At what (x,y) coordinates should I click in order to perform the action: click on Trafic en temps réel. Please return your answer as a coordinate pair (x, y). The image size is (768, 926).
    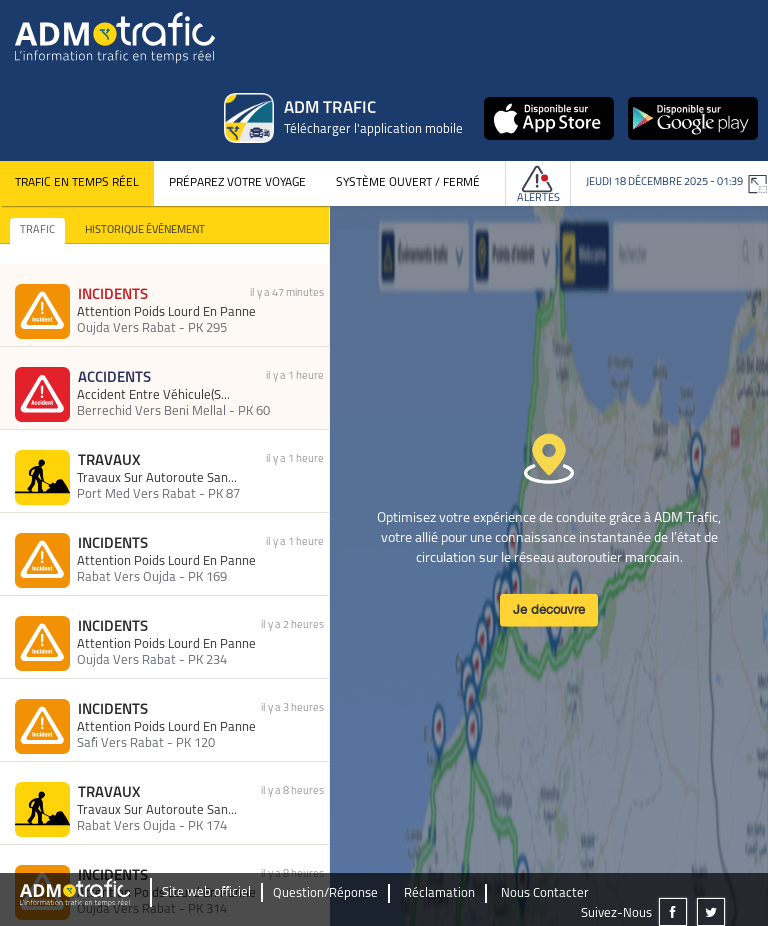
    Looking at the image, I should click on (77, 183).